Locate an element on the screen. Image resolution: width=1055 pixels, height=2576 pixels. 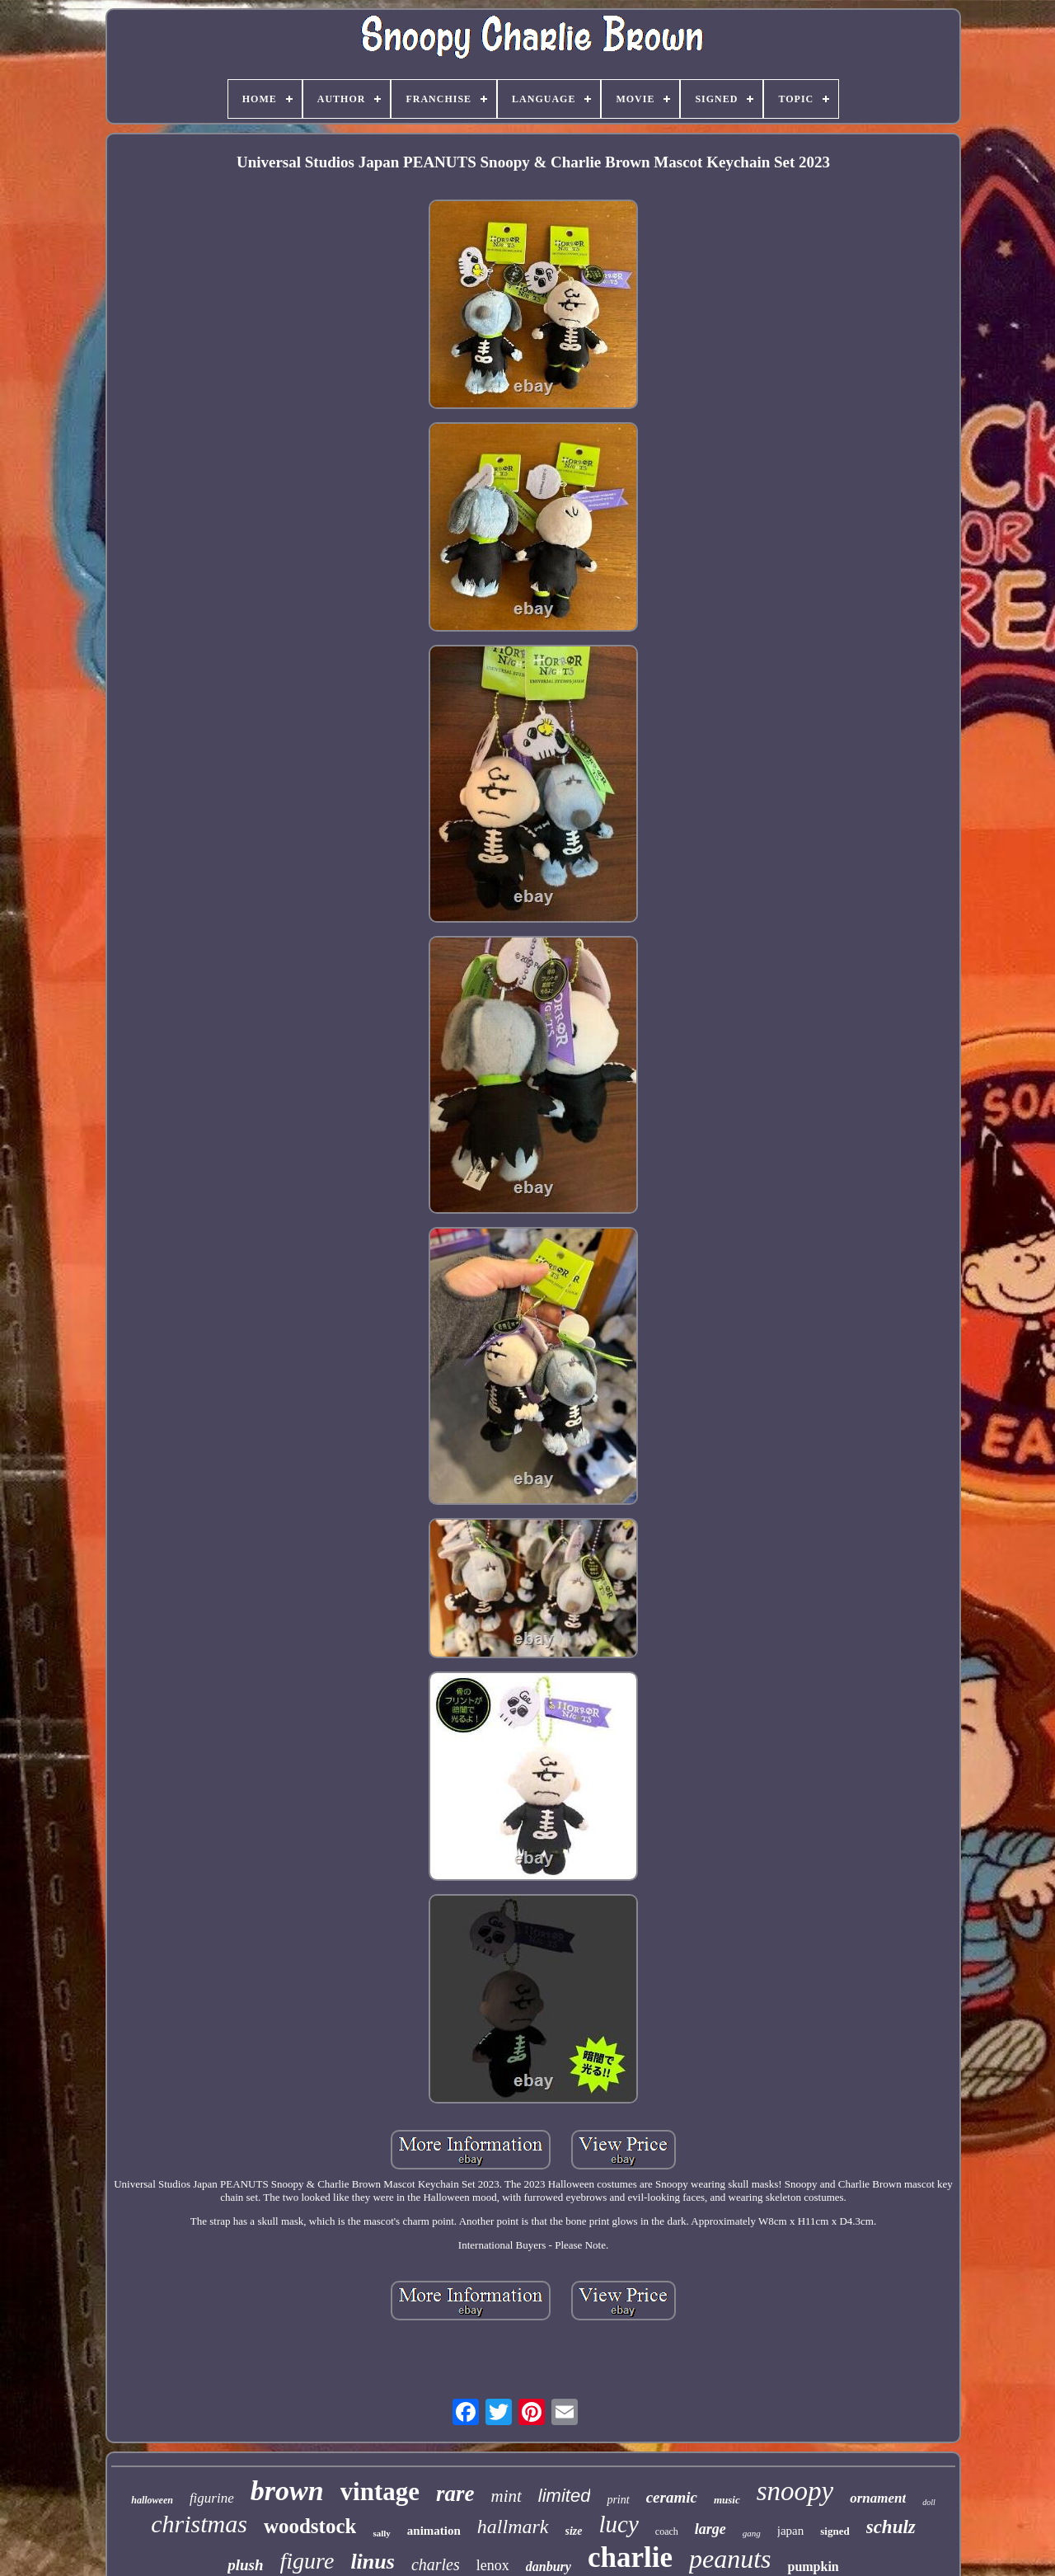
ceramic is located at coordinates (671, 2497).